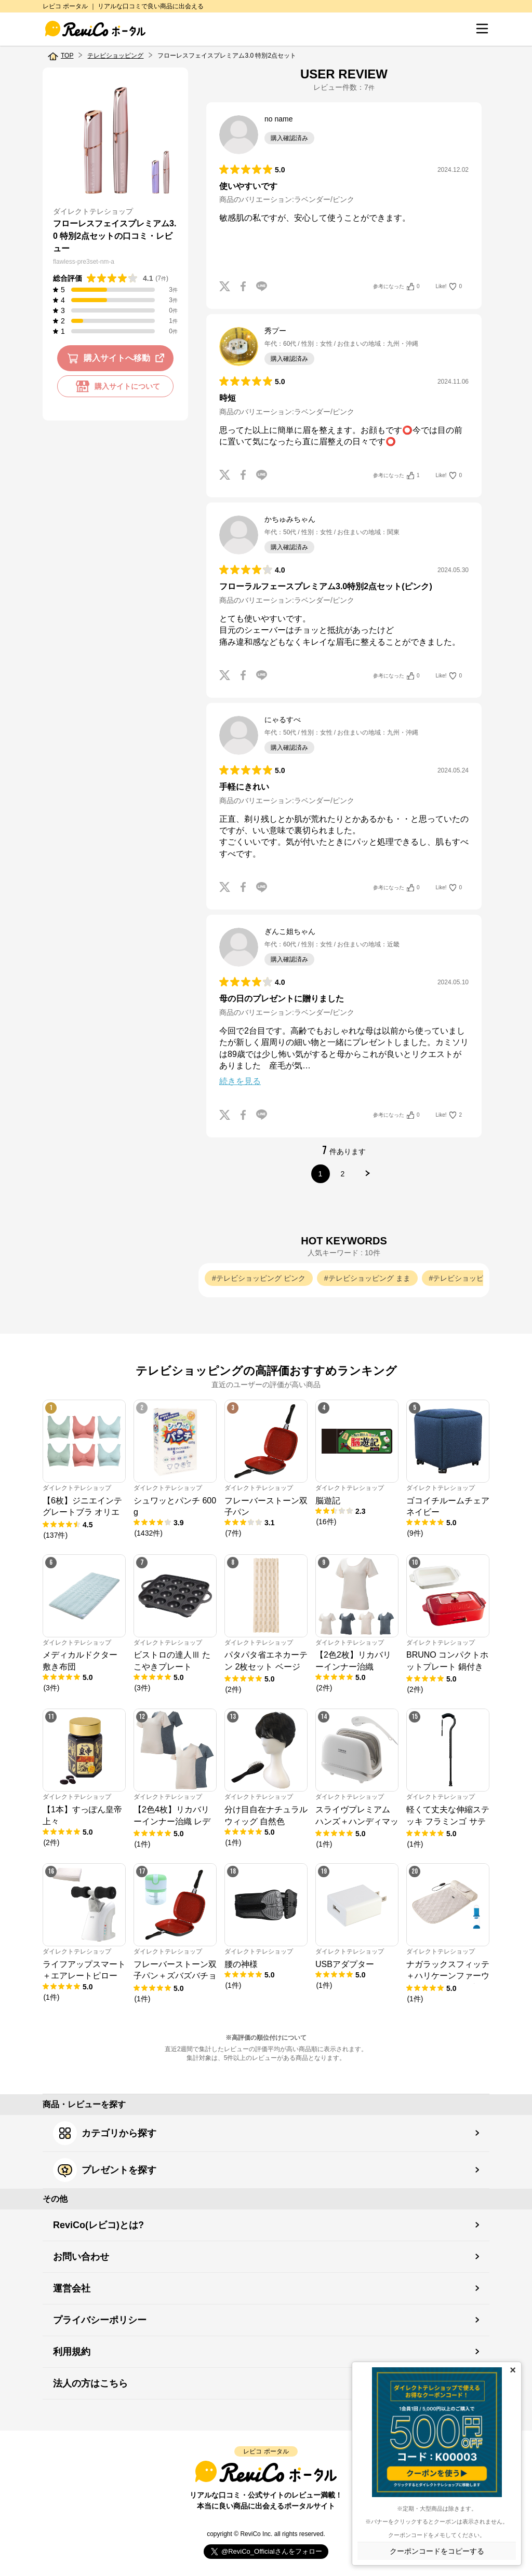  Describe the element at coordinates (104, 2170) in the screenshot. I see `プレゼントを探す` at that location.